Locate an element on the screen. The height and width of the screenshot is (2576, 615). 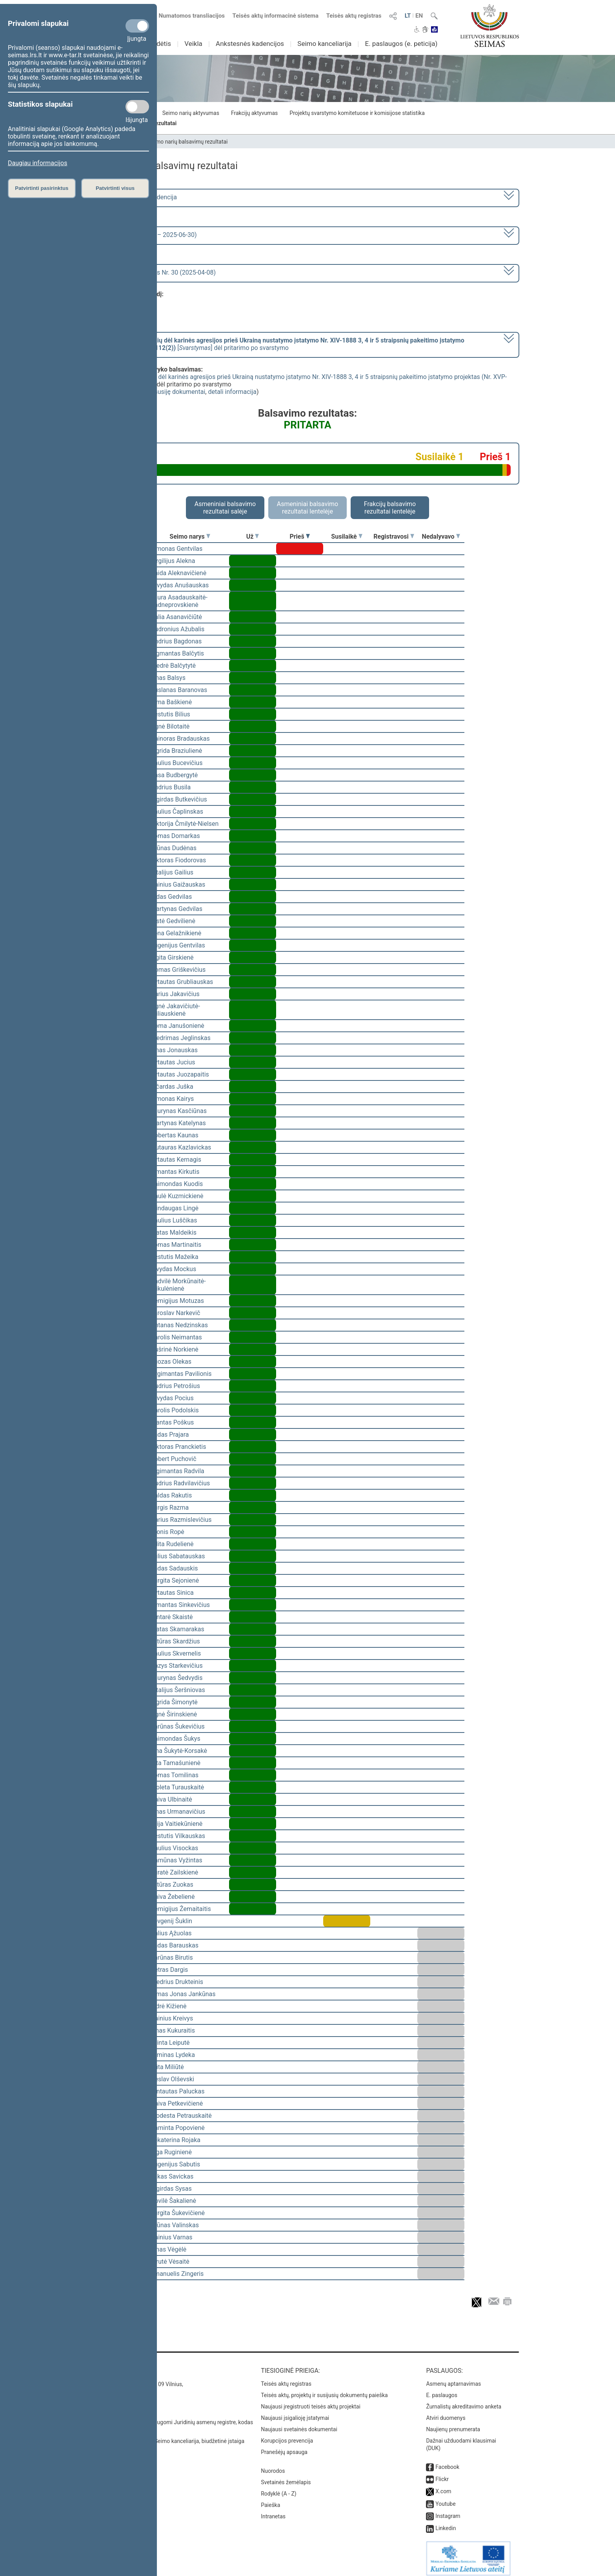
Tadas Barauskas is located at coordinates (174, 1945).